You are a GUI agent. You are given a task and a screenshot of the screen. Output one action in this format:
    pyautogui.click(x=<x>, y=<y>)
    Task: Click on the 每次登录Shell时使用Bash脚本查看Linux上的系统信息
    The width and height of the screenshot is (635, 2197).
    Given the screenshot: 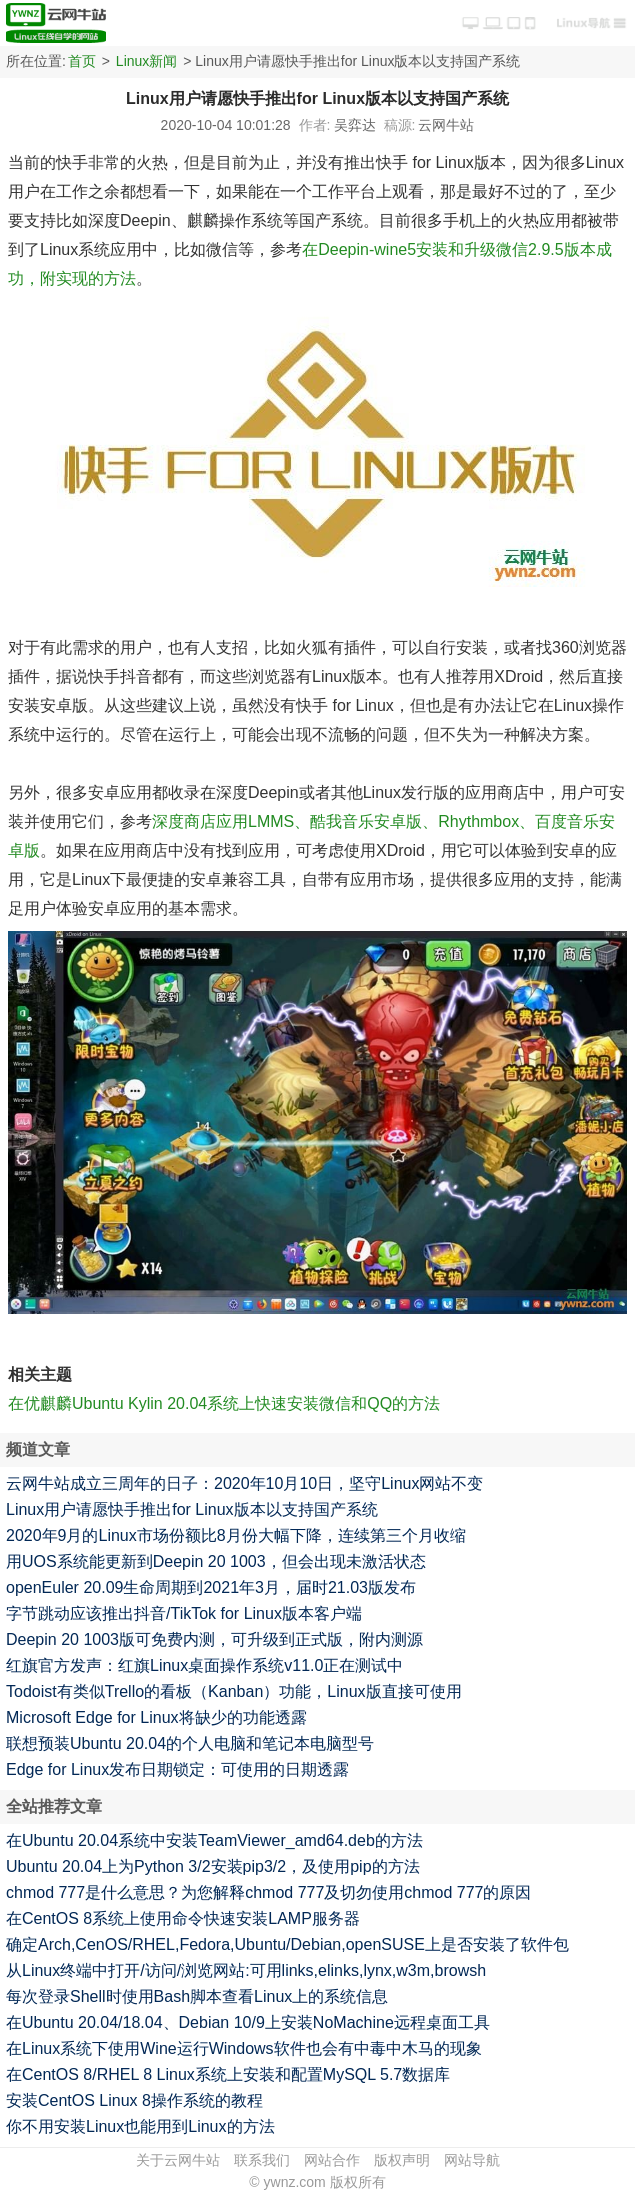 What is the action you would take?
    pyautogui.click(x=197, y=1996)
    